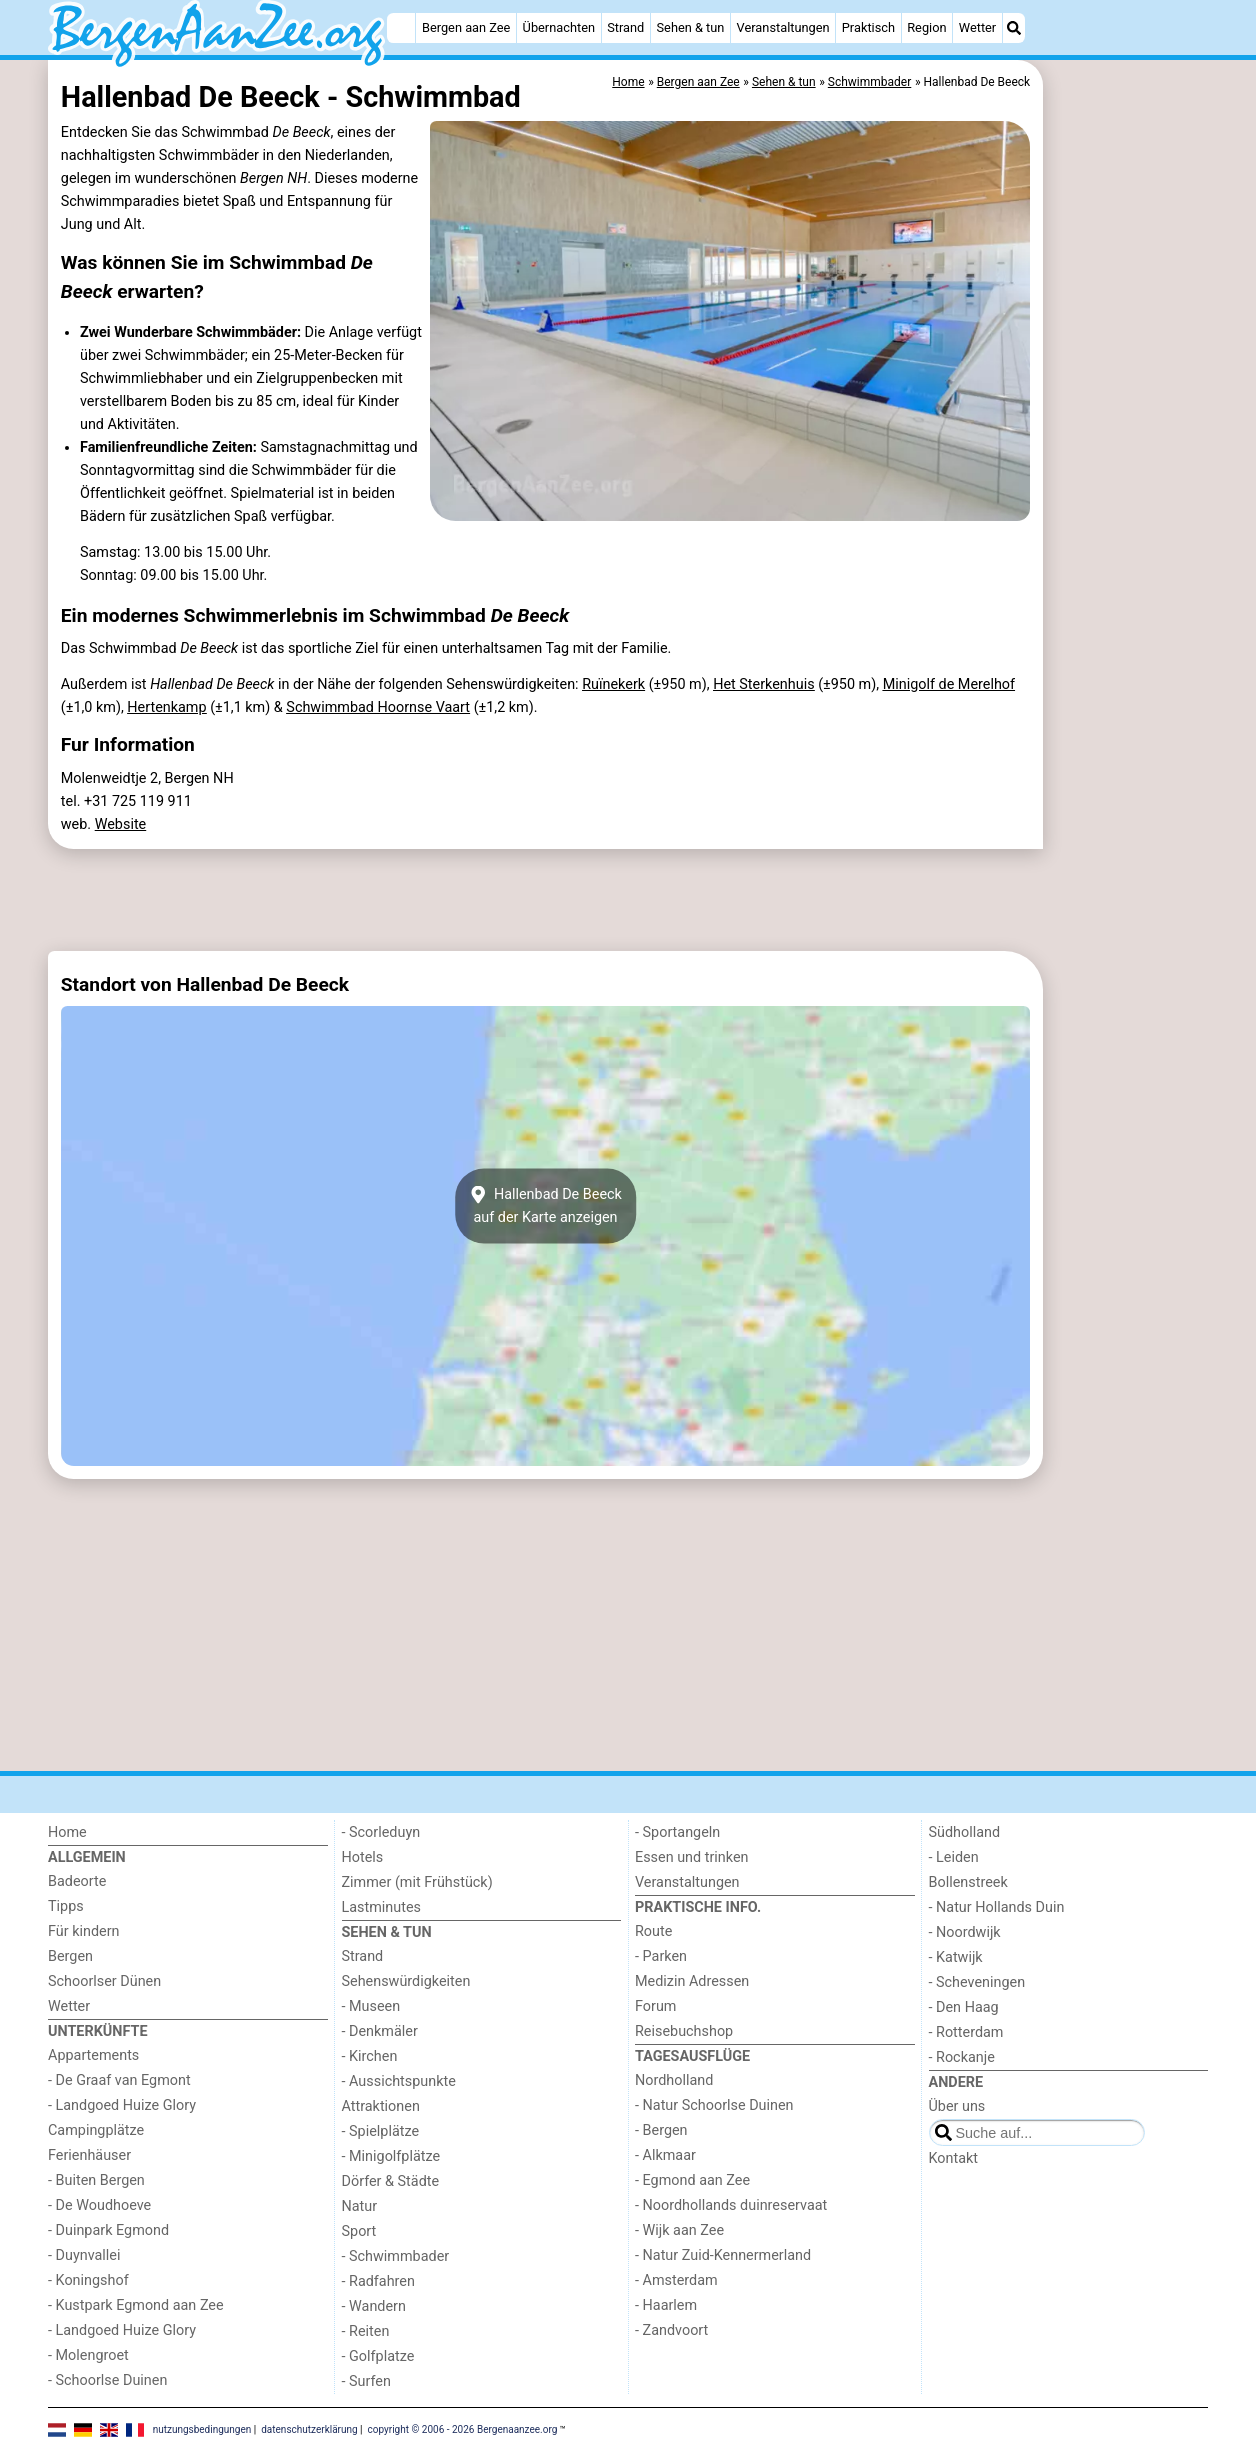  Describe the element at coordinates (84, 1931) in the screenshot. I see `Für kindern` at that location.